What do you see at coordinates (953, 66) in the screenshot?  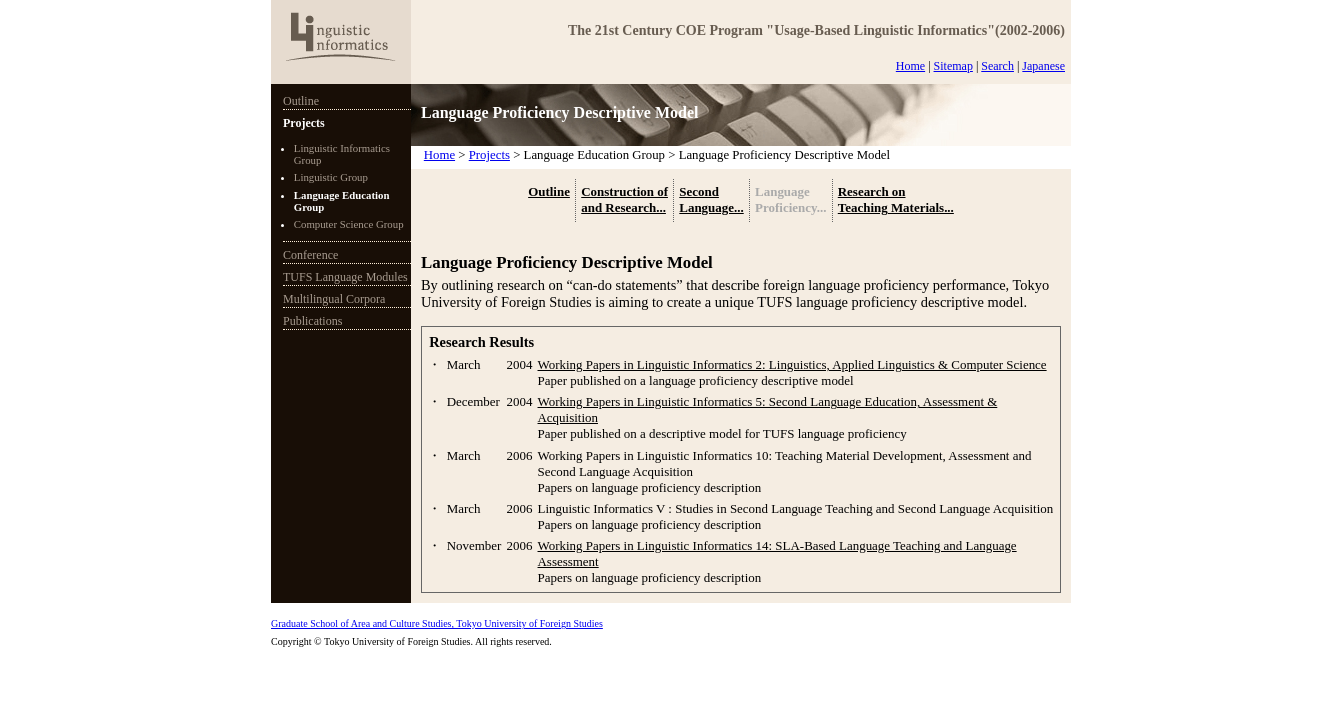 I see `Sitemap` at bounding box center [953, 66].